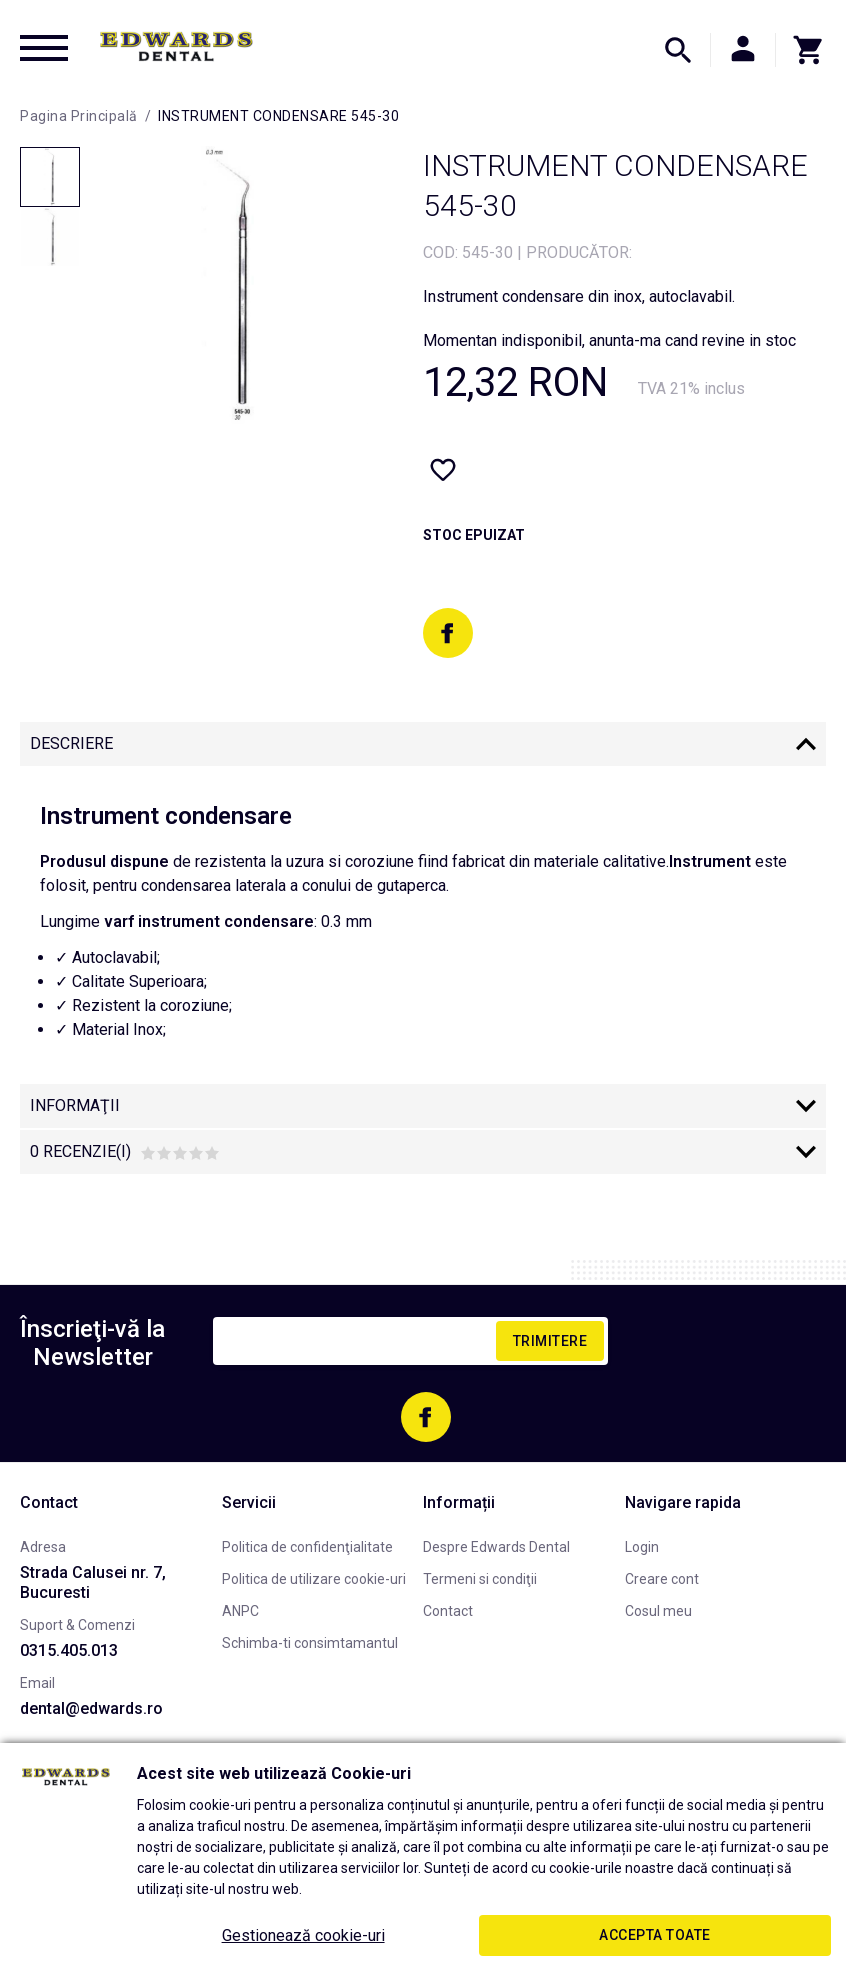 This screenshot has width=846, height=1976. What do you see at coordinates (240, 1611) in the screenshot?
I see `ANPC` at bounding box center [240, 1611].